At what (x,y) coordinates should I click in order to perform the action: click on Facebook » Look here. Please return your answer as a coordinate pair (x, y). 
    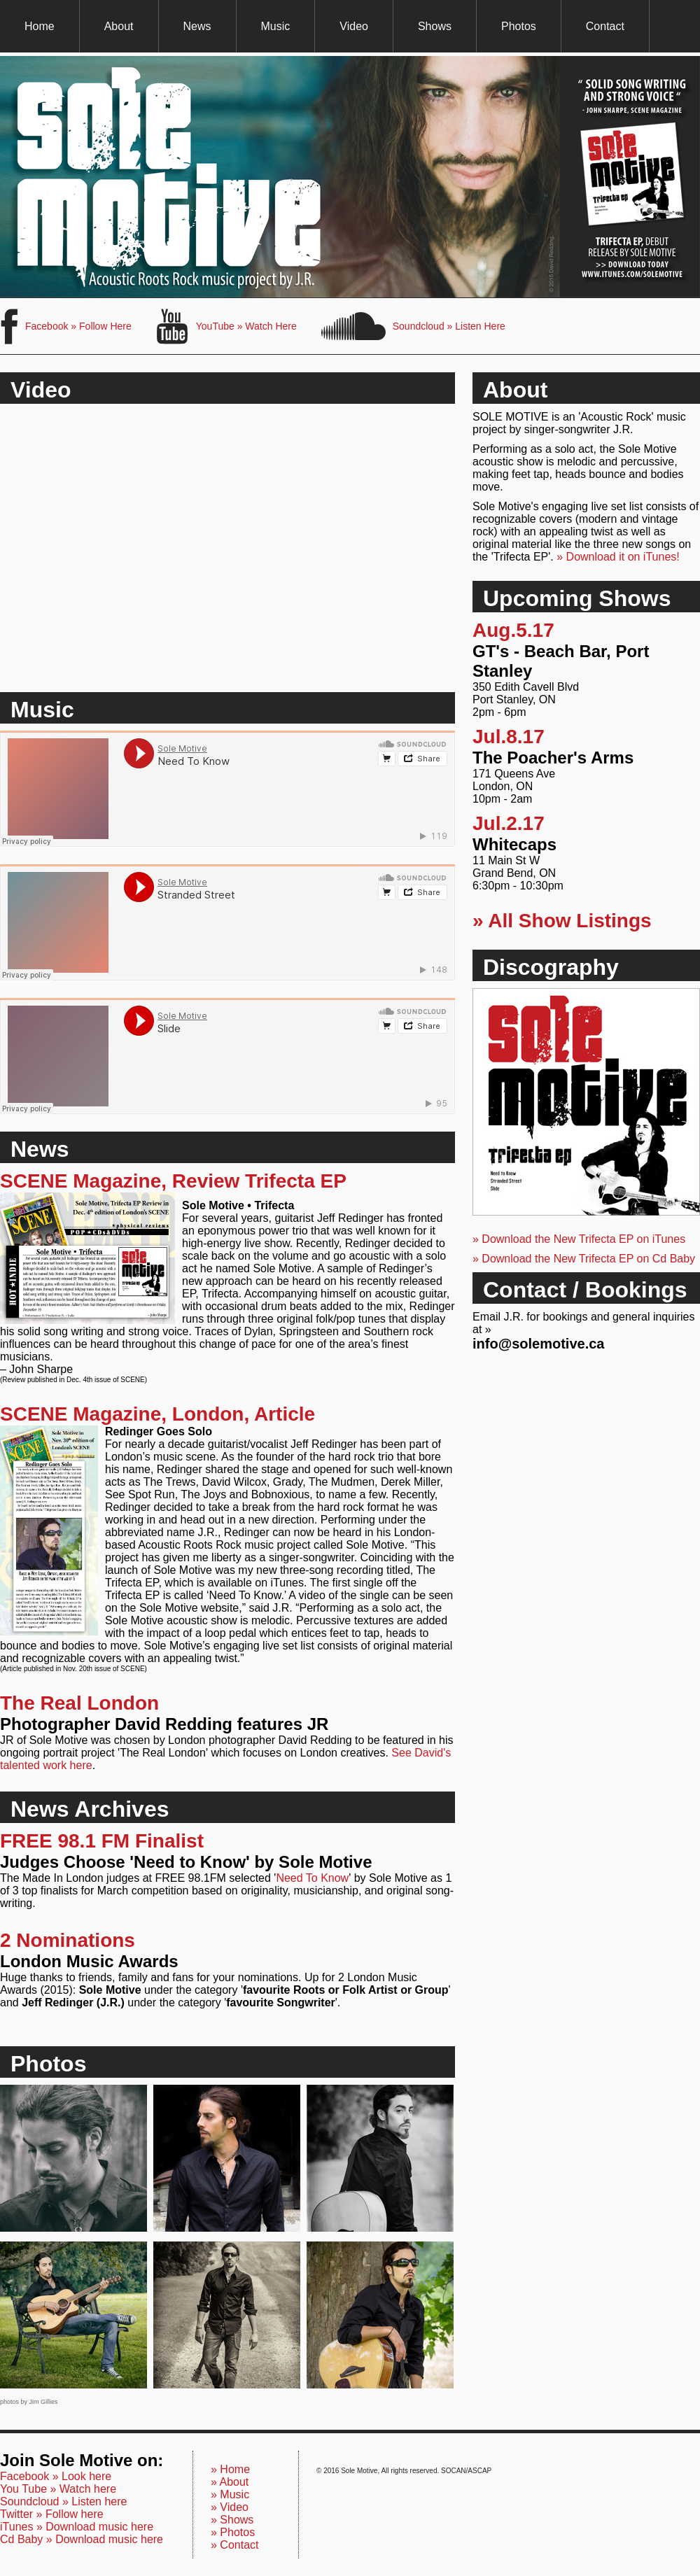
    Looking at the image, I should click on (55, 2476).